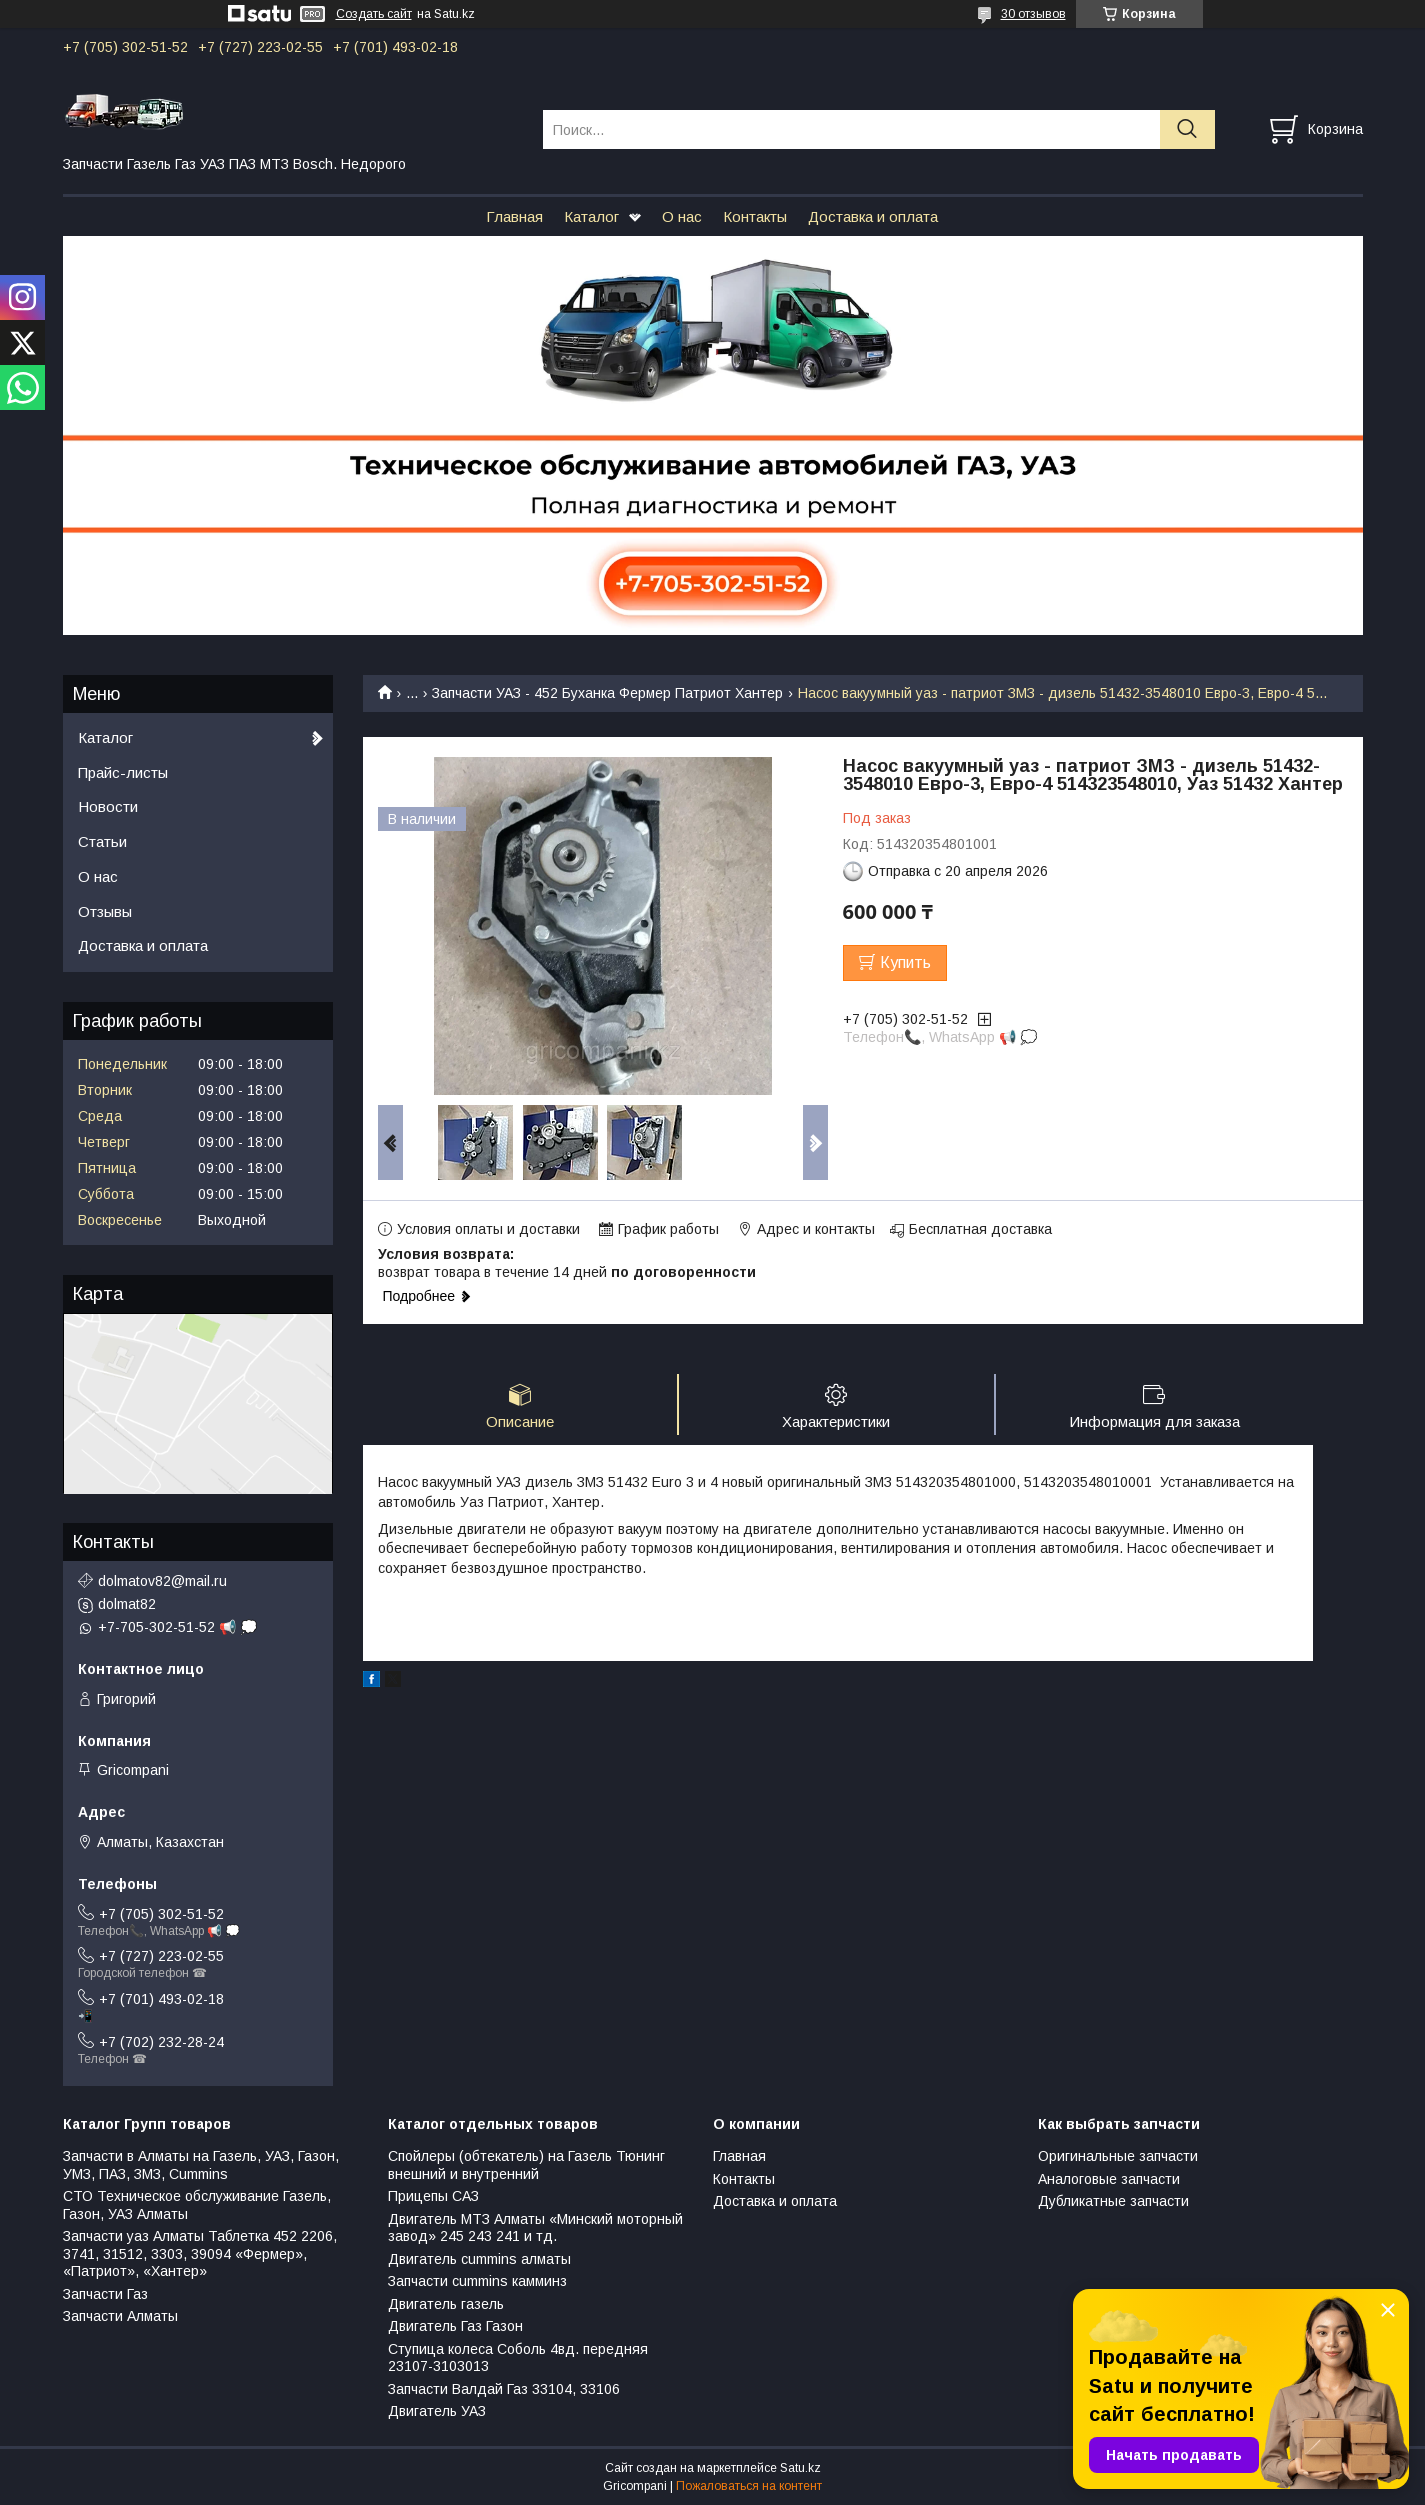 This screenshot has width=1425, height=2505. Describe the element at coordinates (1113, 2201) in the screenshot. I see `Дубликатные запчасти` at that location.